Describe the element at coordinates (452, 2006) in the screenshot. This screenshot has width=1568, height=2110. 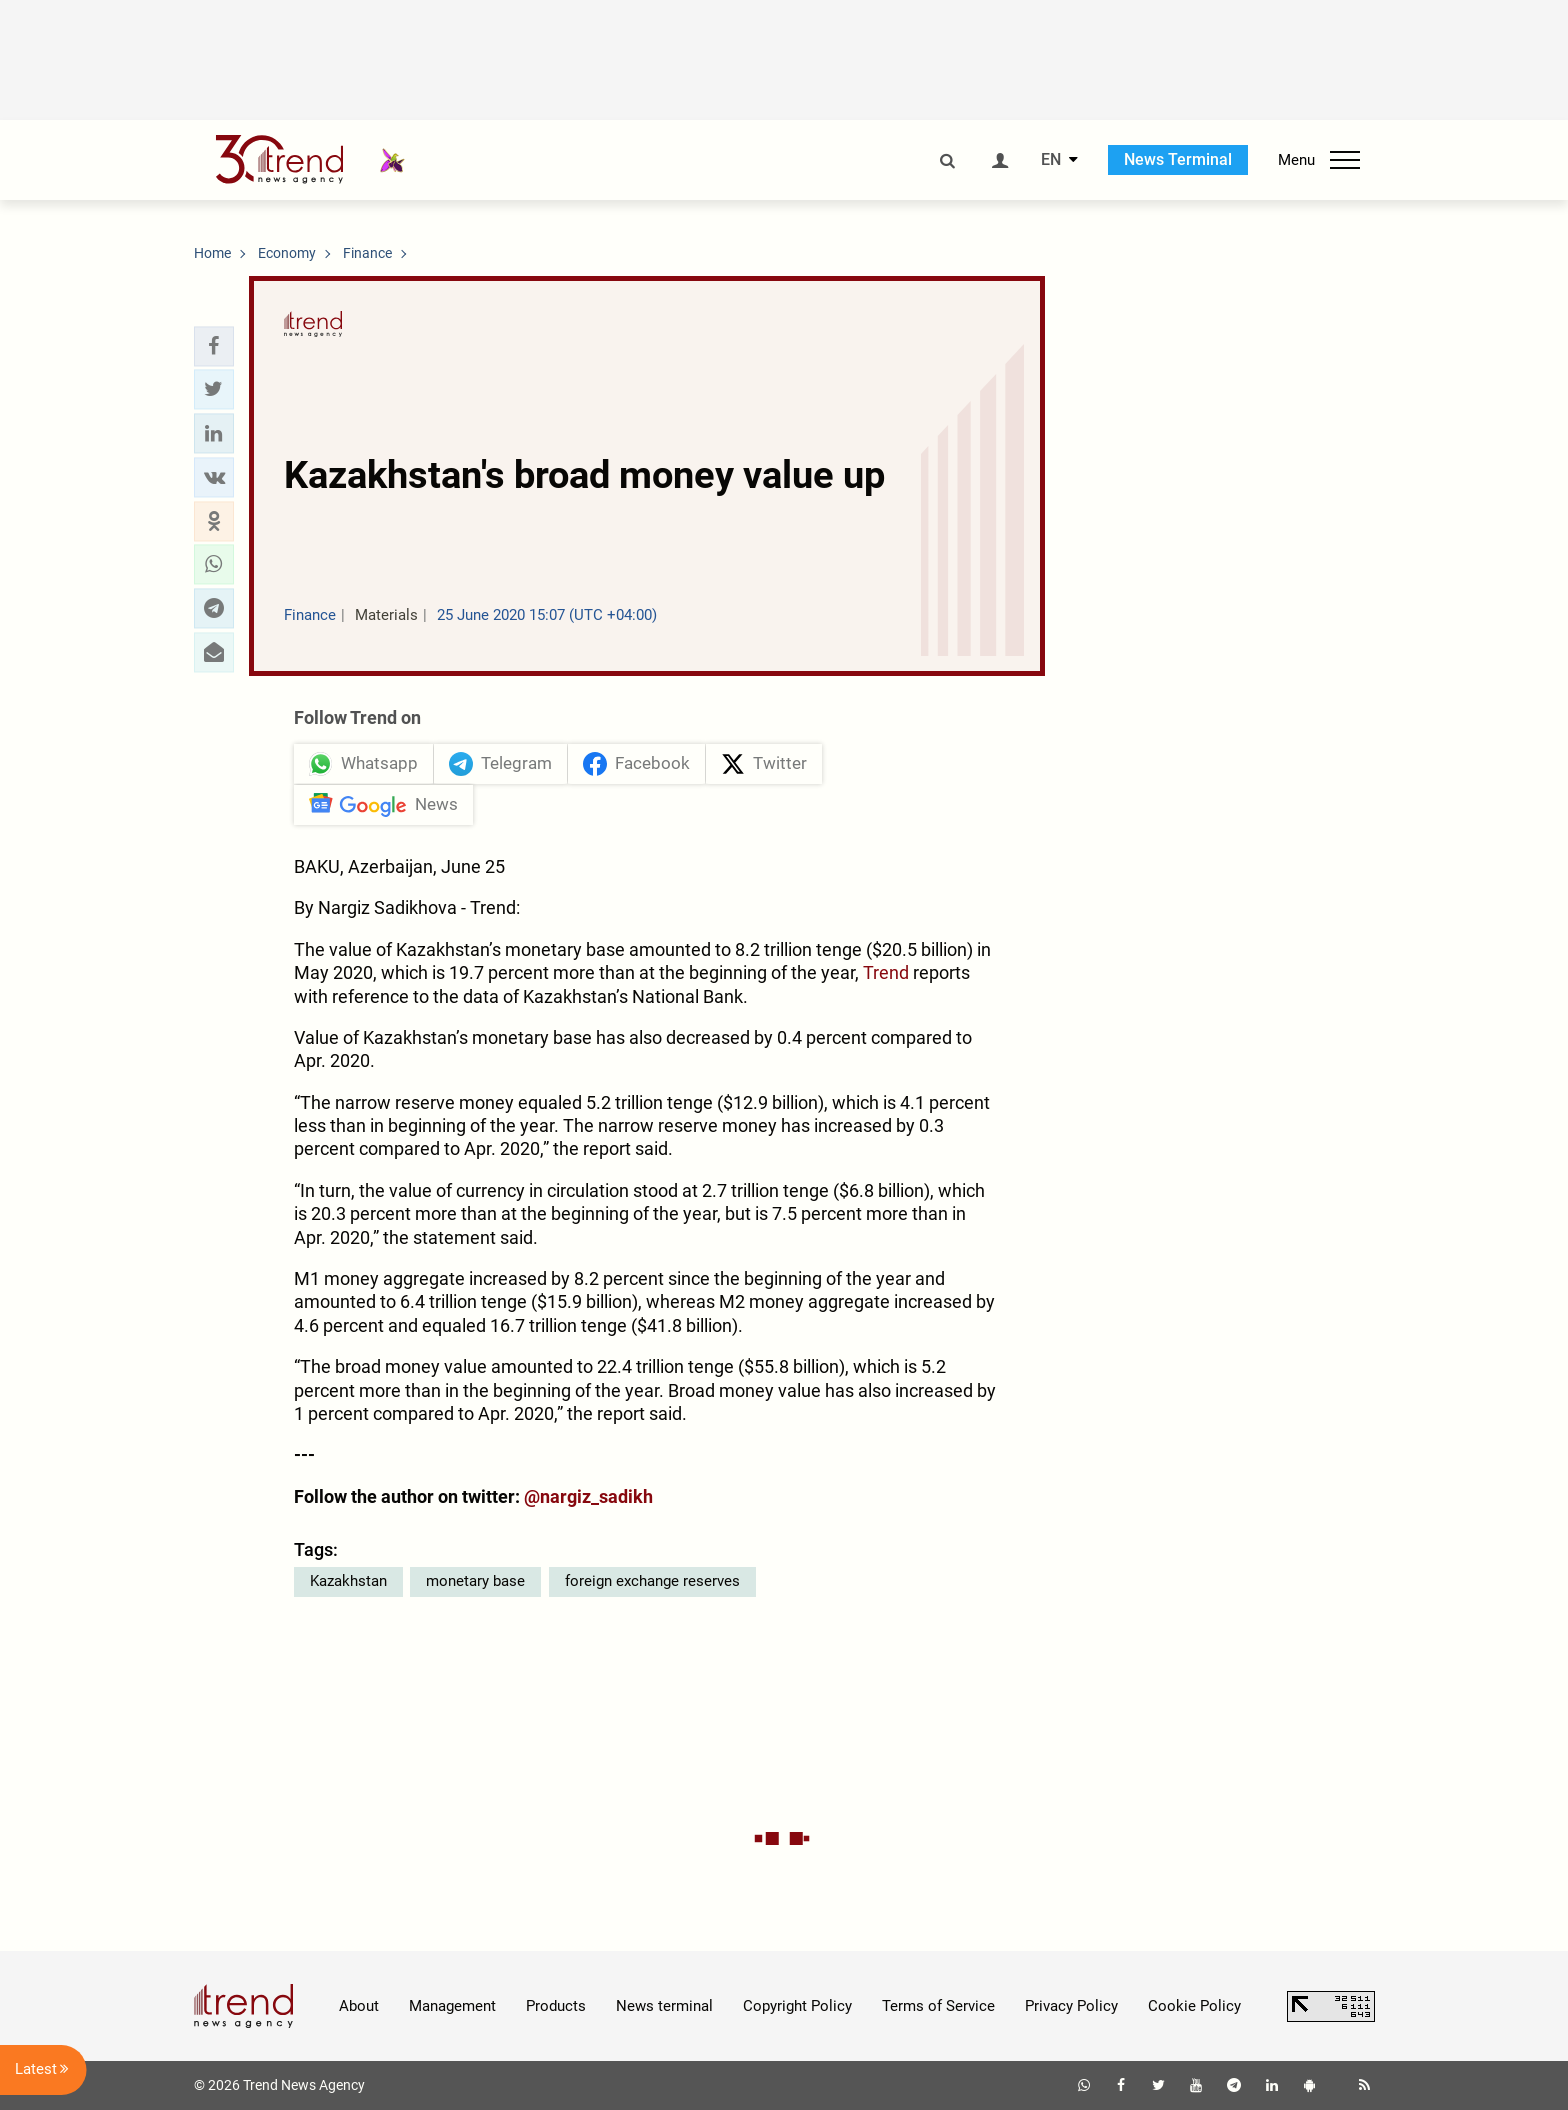
I see `Management` at that location.